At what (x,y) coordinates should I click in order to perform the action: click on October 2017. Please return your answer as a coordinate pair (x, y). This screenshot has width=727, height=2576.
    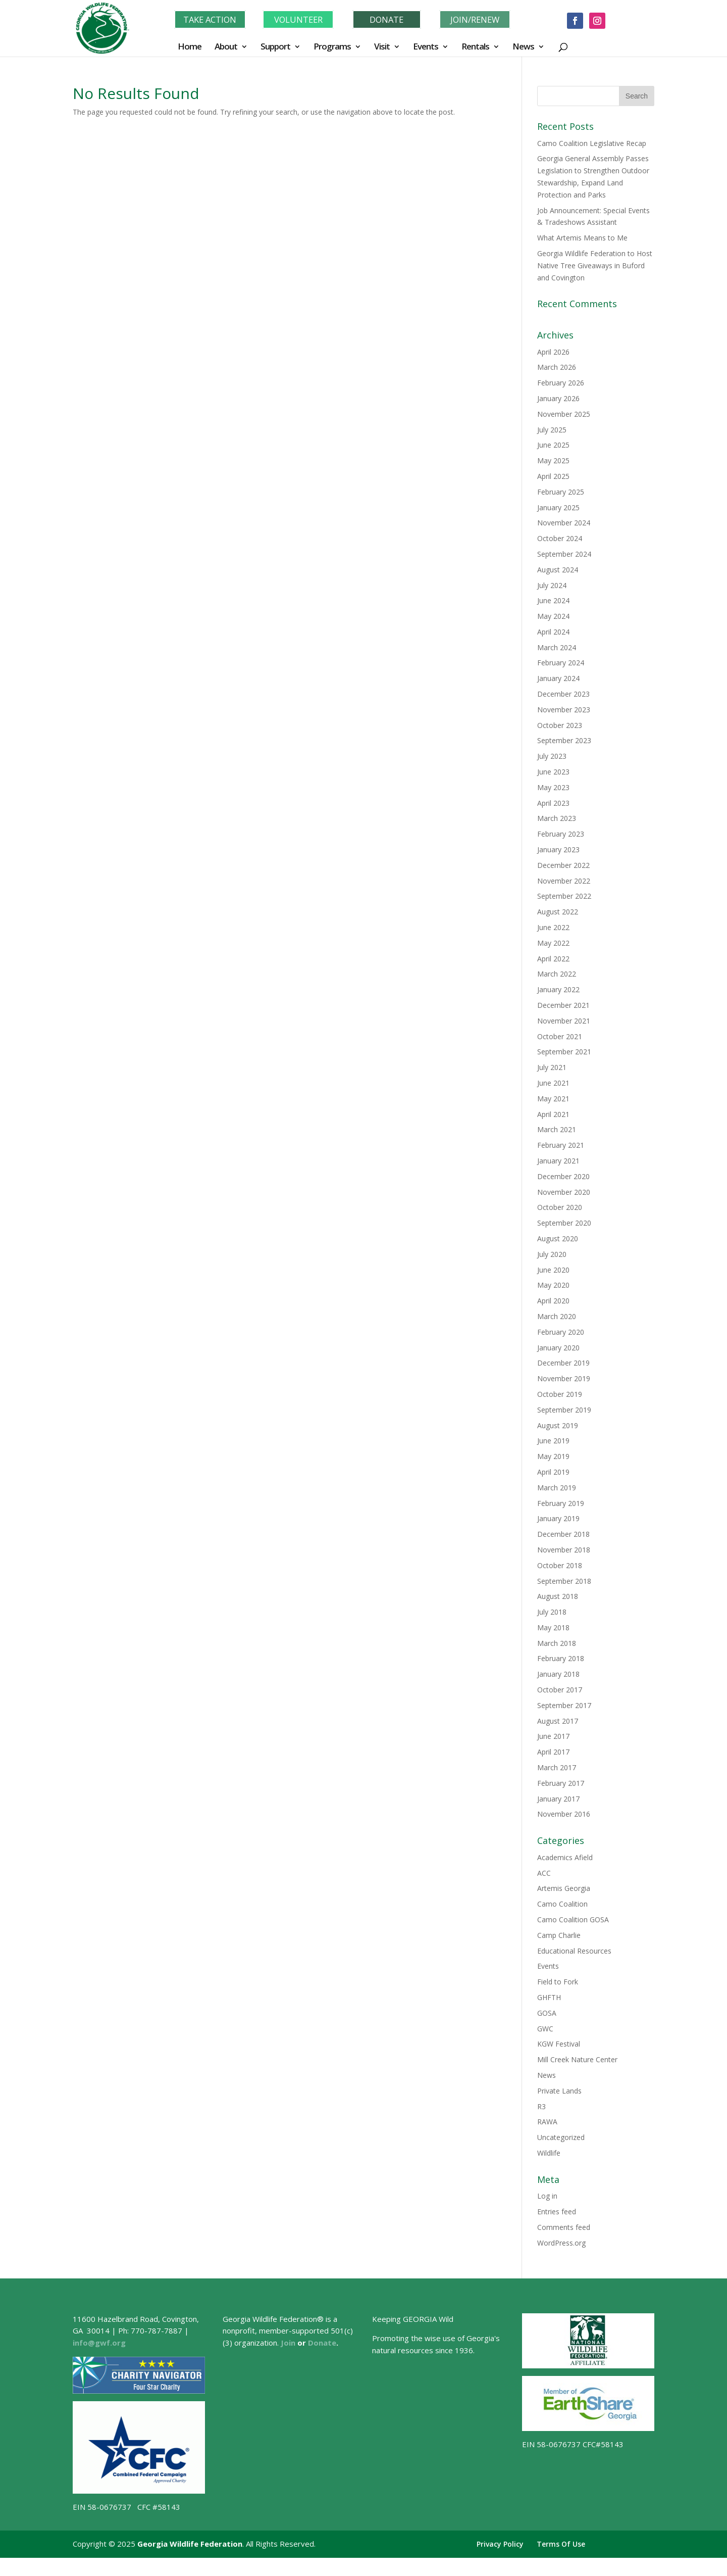
    Looking at the image, I should click on (559, 1689).